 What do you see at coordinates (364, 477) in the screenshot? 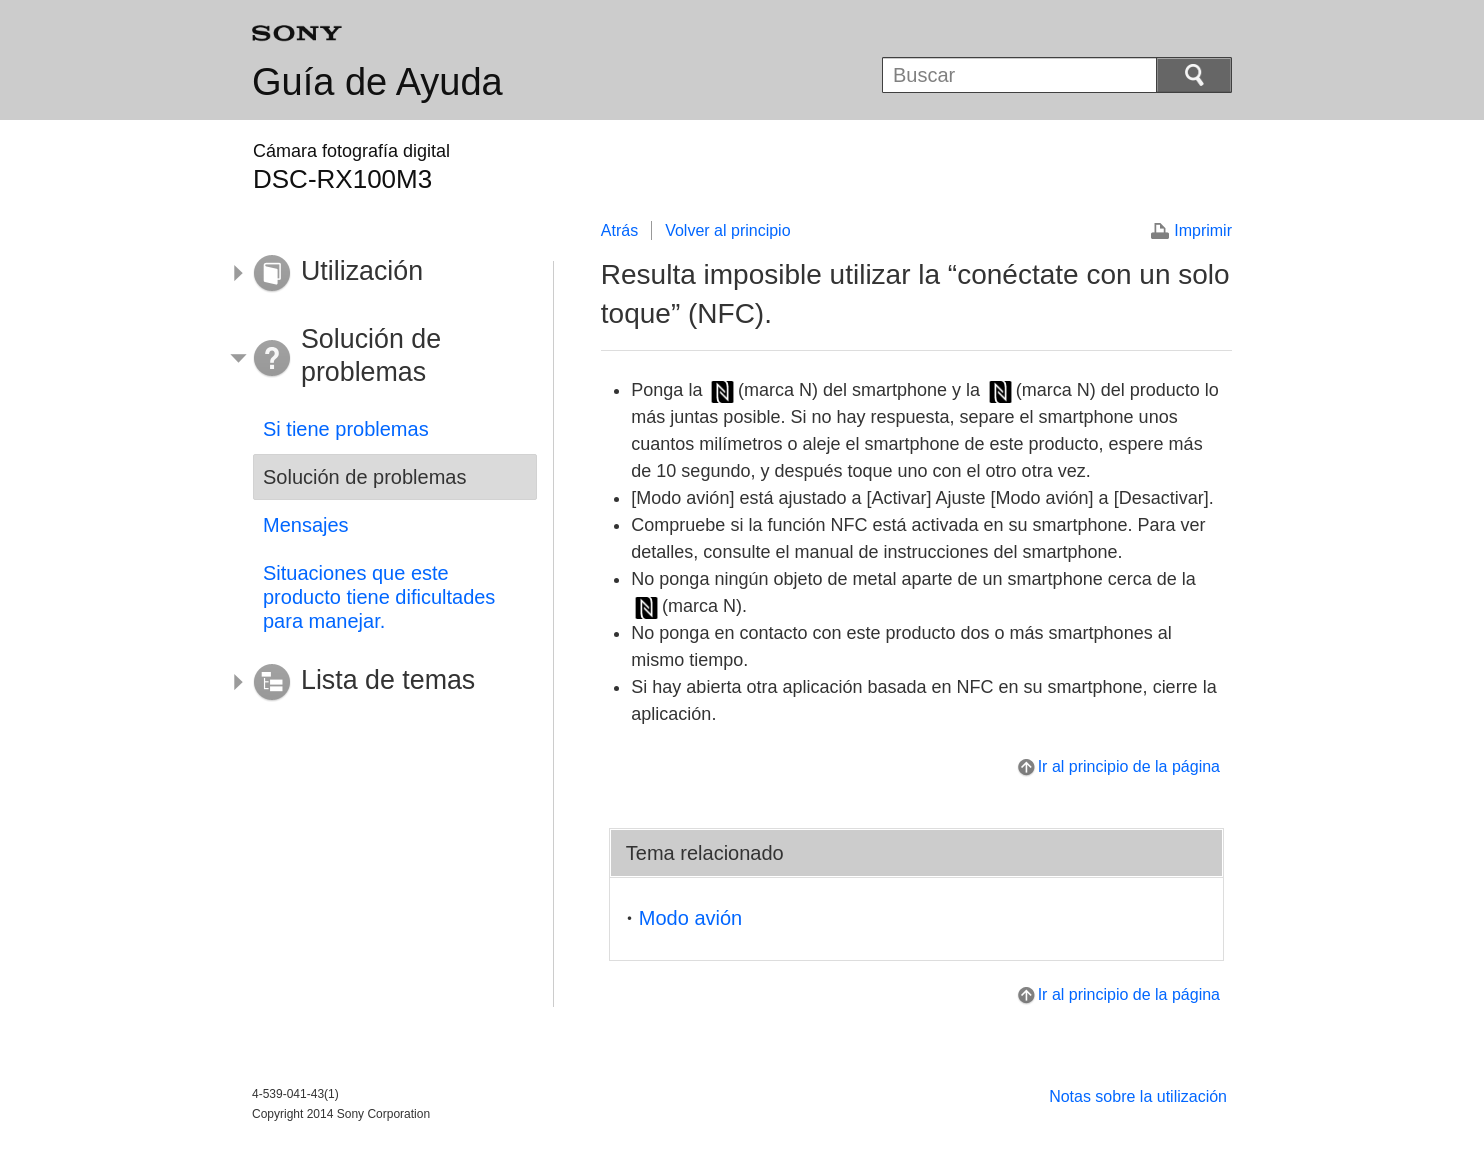
I see `Solución de problemas` at bounding box center [364, 477].